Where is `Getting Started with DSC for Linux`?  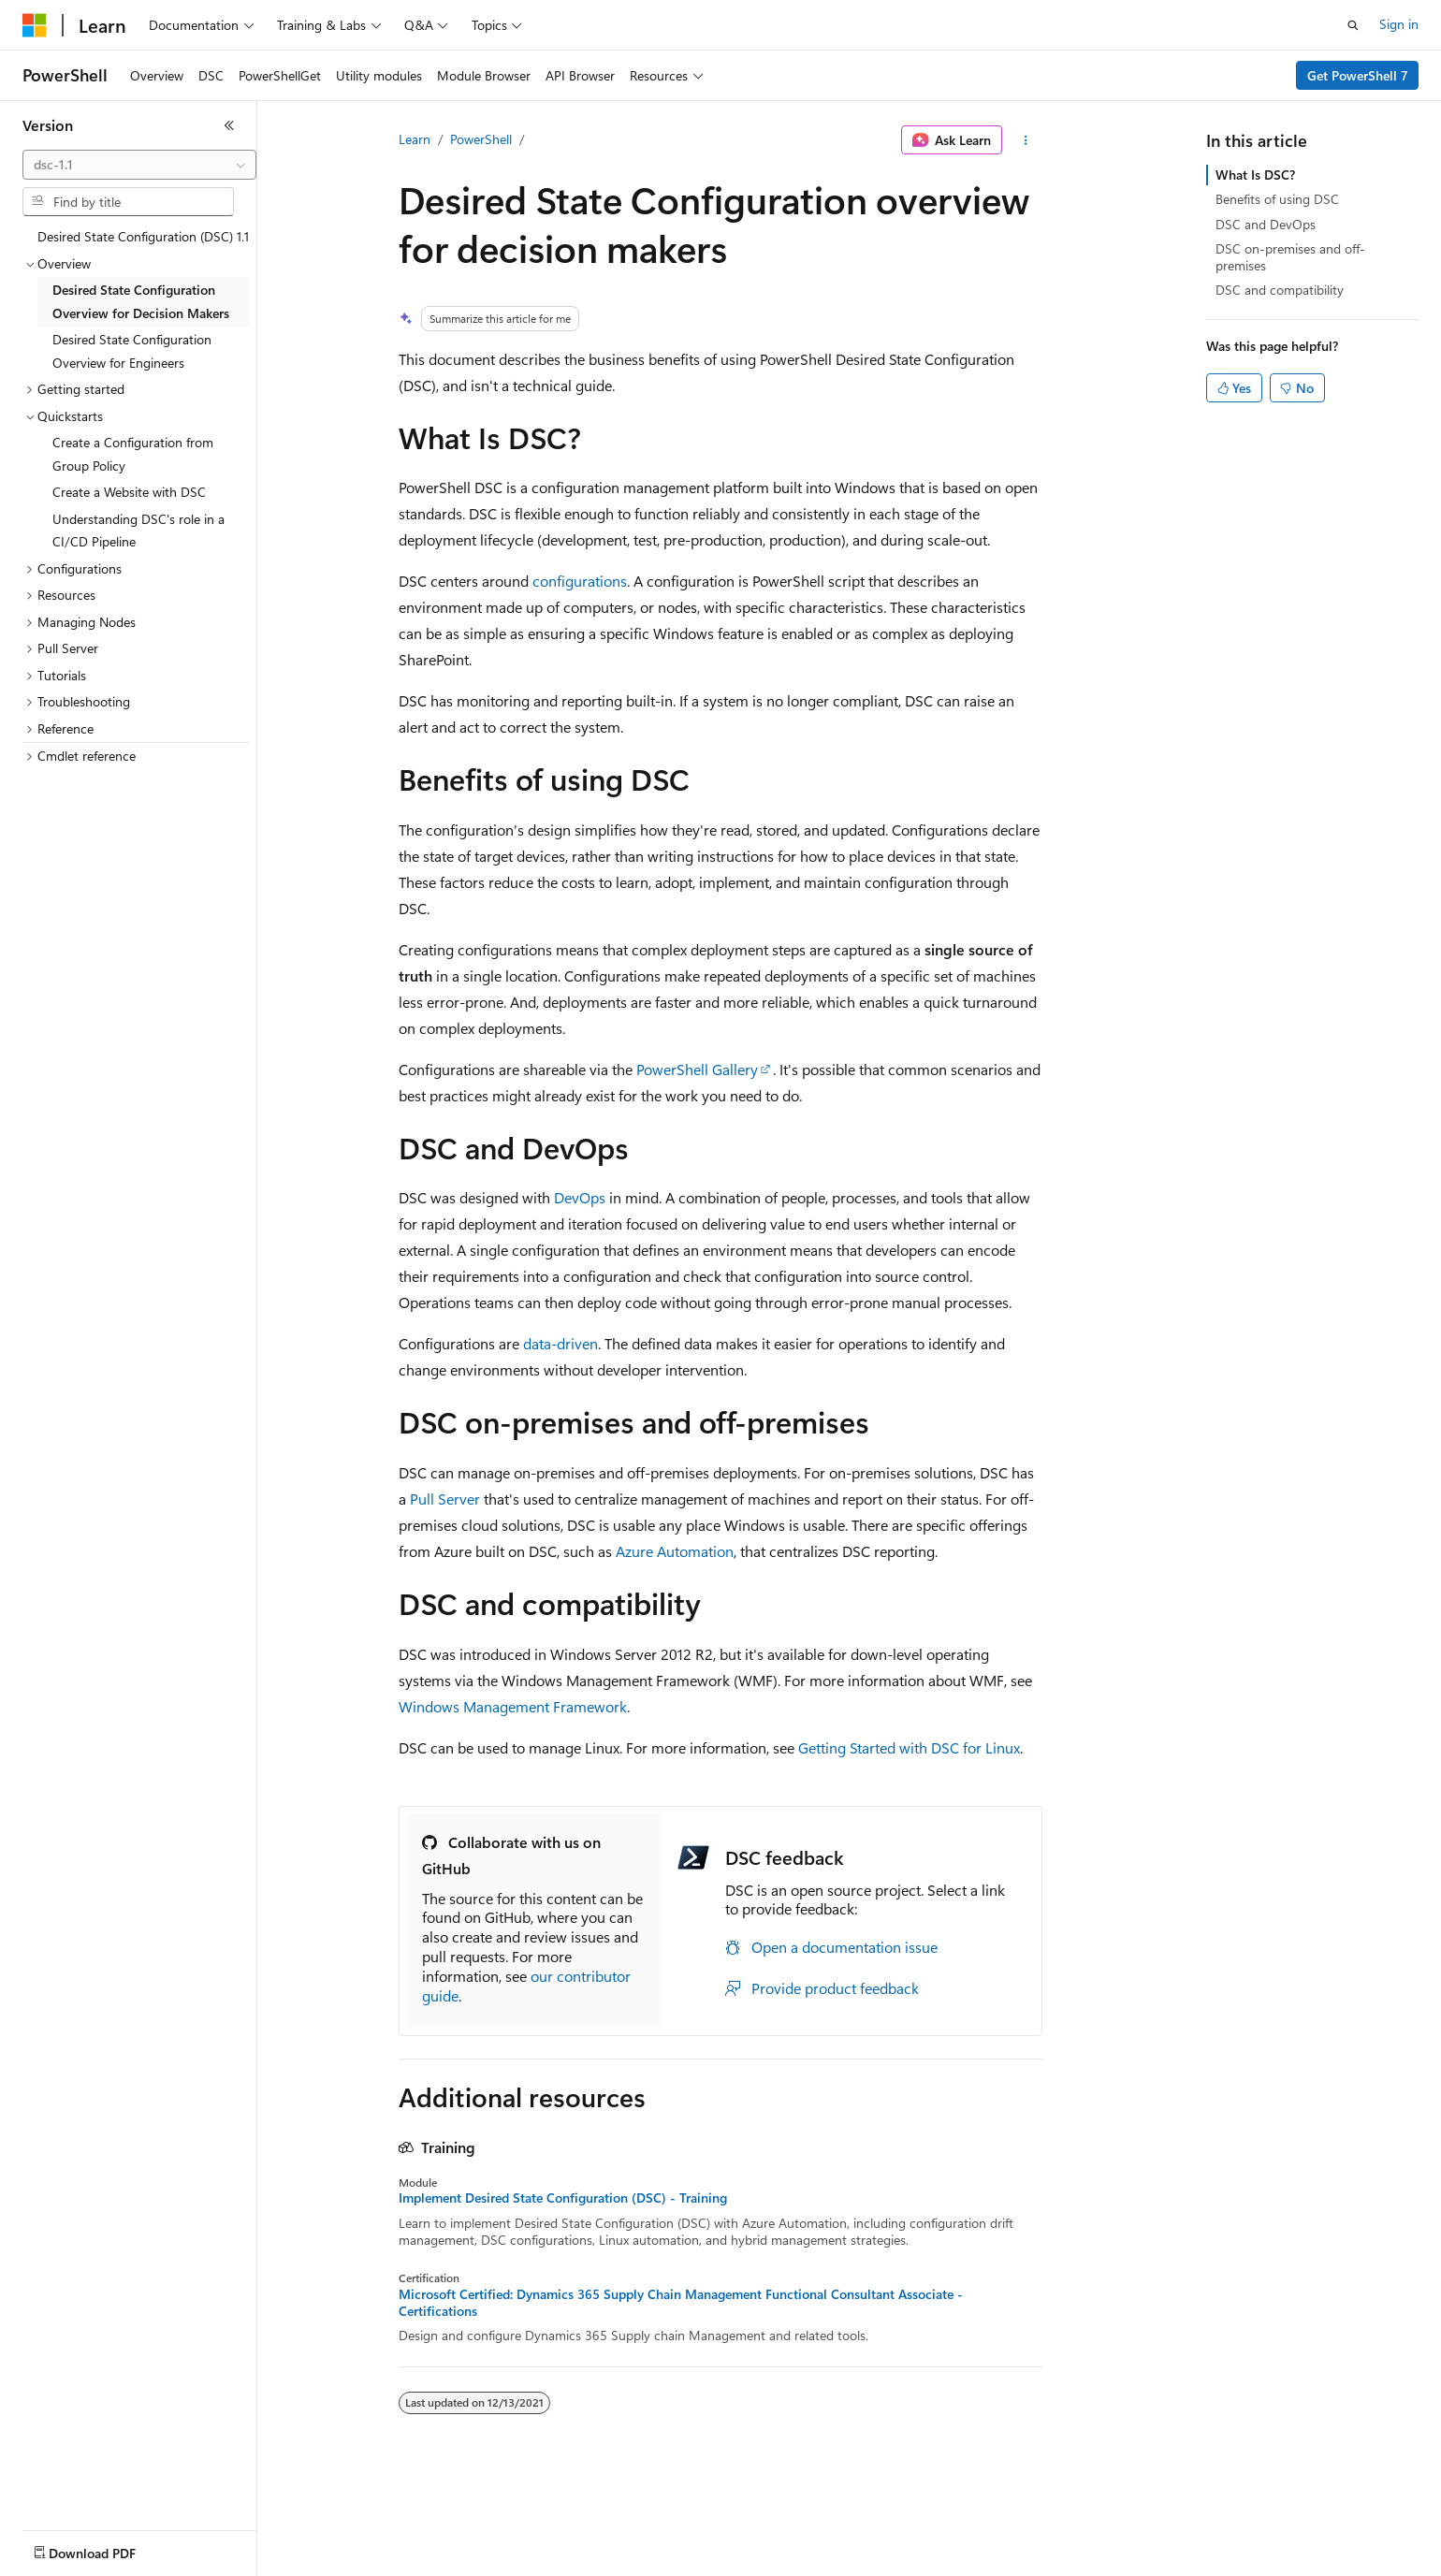 Getting Started with DSC for Linux is located at coordinates (909, 1747).